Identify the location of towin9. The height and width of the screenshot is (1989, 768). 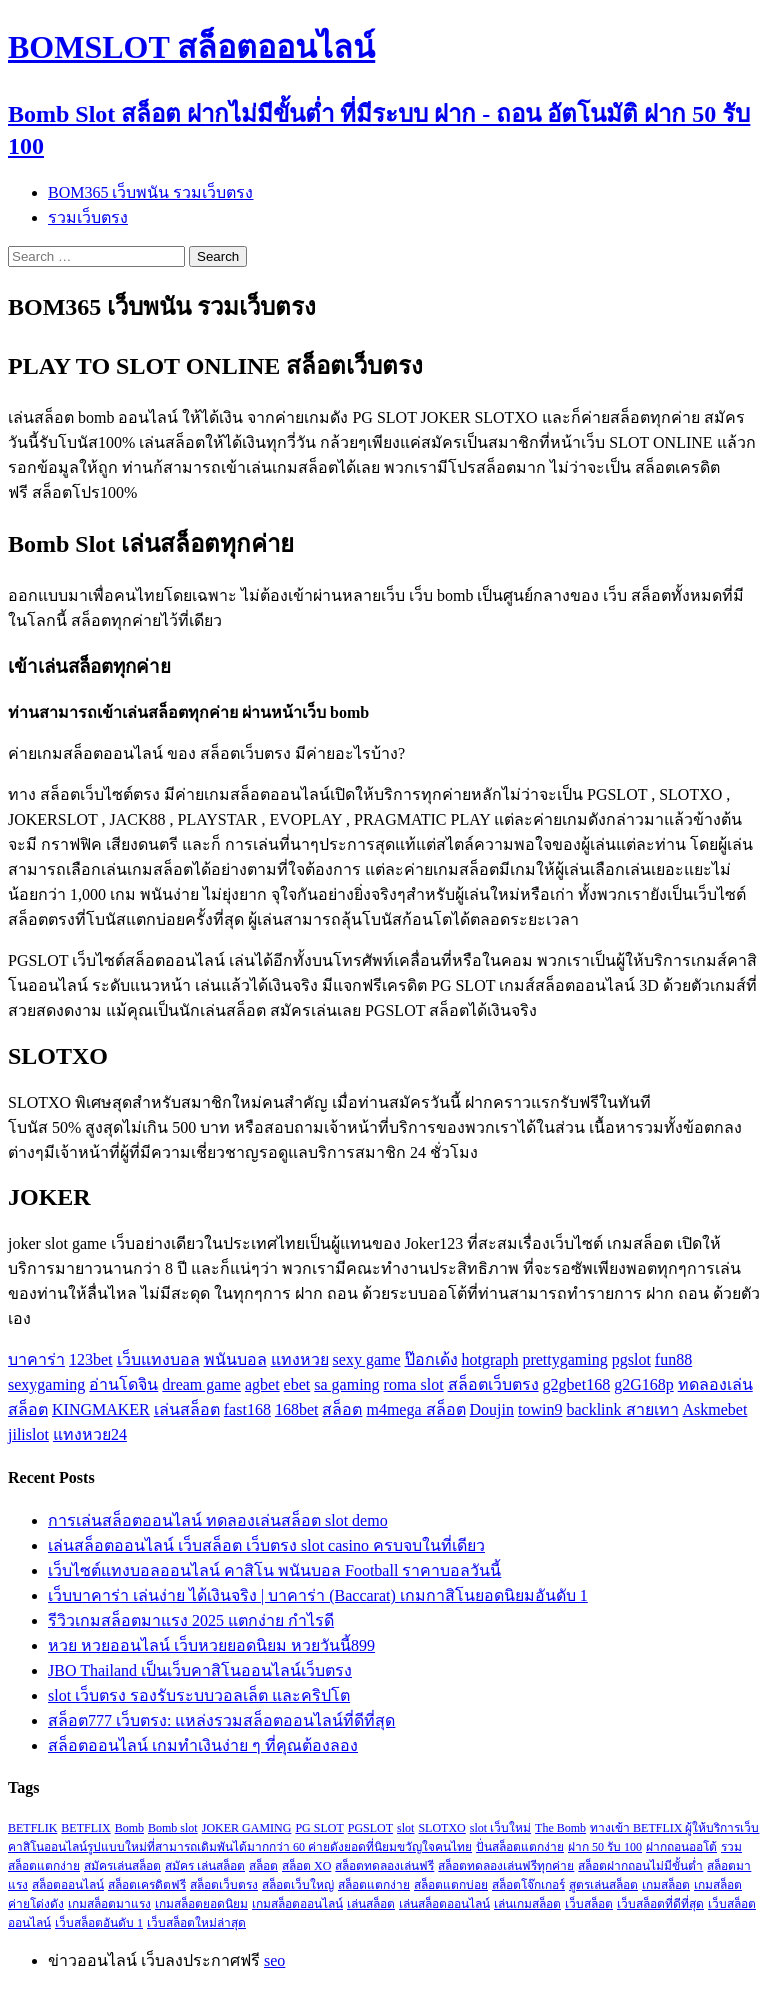
(540, 1409).